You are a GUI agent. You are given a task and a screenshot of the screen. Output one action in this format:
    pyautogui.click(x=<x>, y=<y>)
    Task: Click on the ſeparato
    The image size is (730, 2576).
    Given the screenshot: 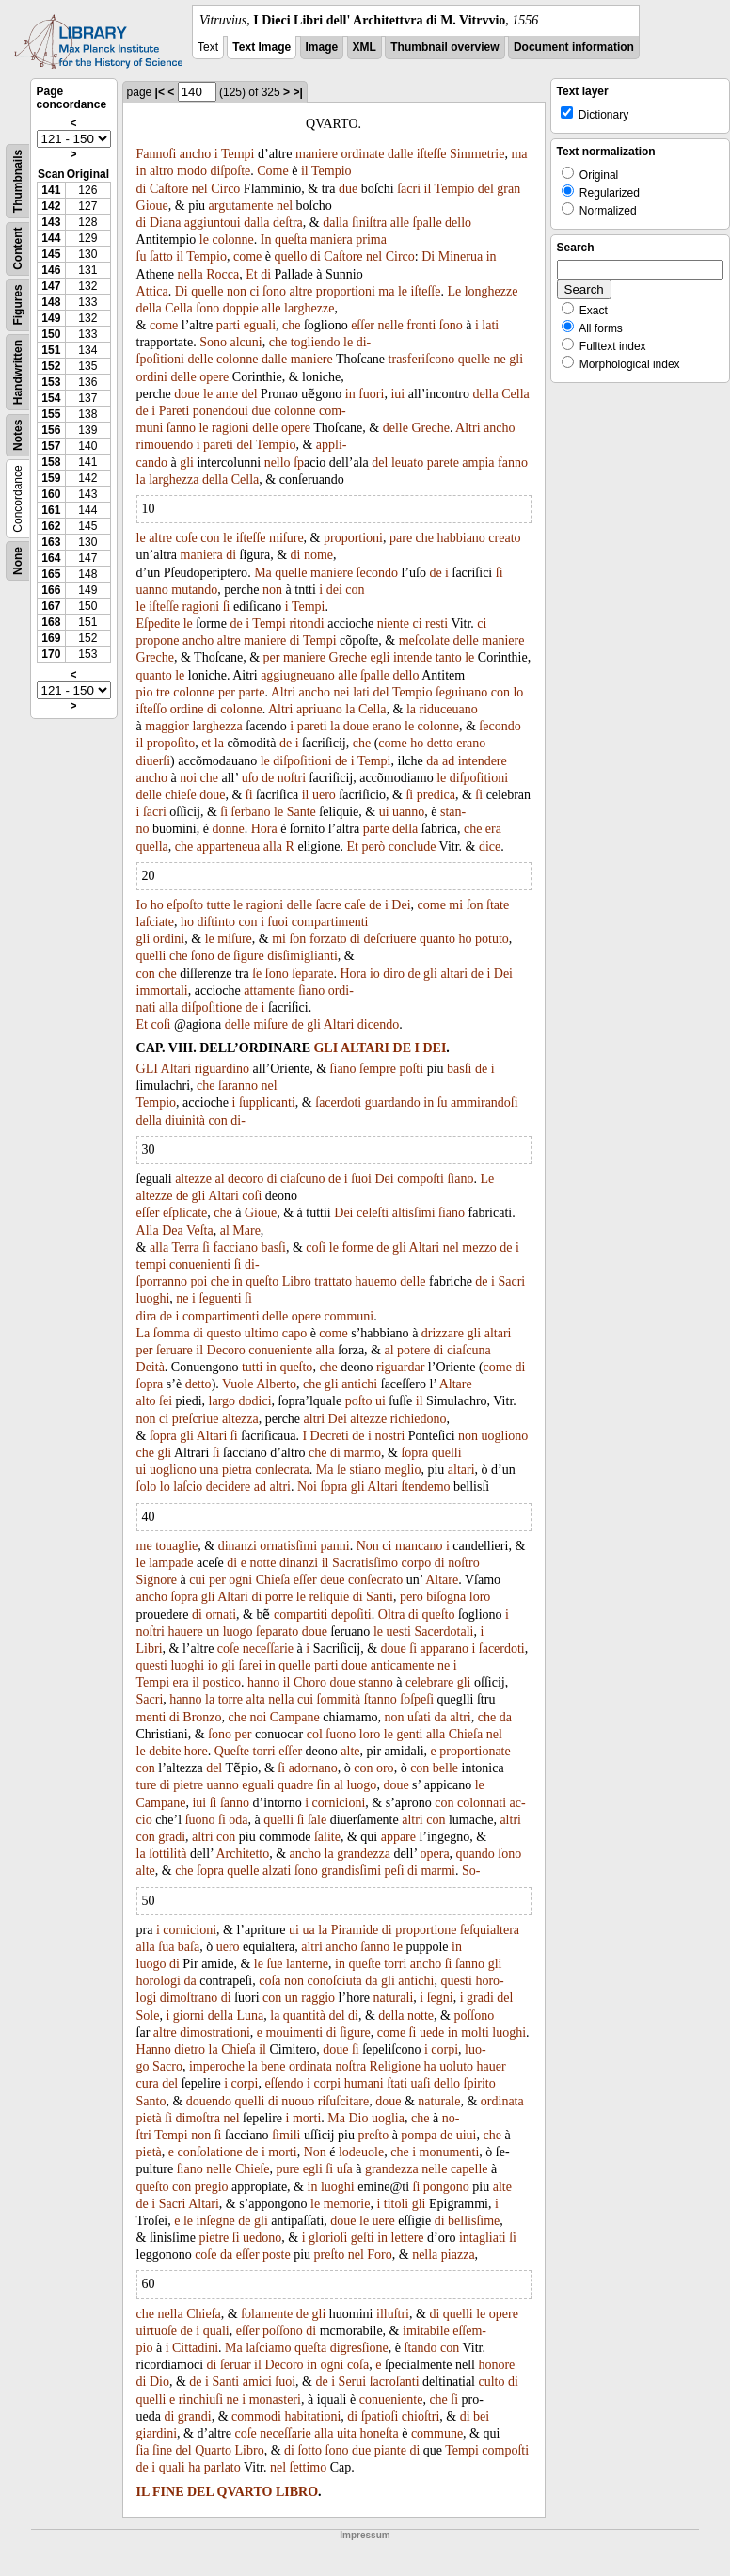 What is the action you would take?
    pyautogui.click(x=277, y=1631)
    